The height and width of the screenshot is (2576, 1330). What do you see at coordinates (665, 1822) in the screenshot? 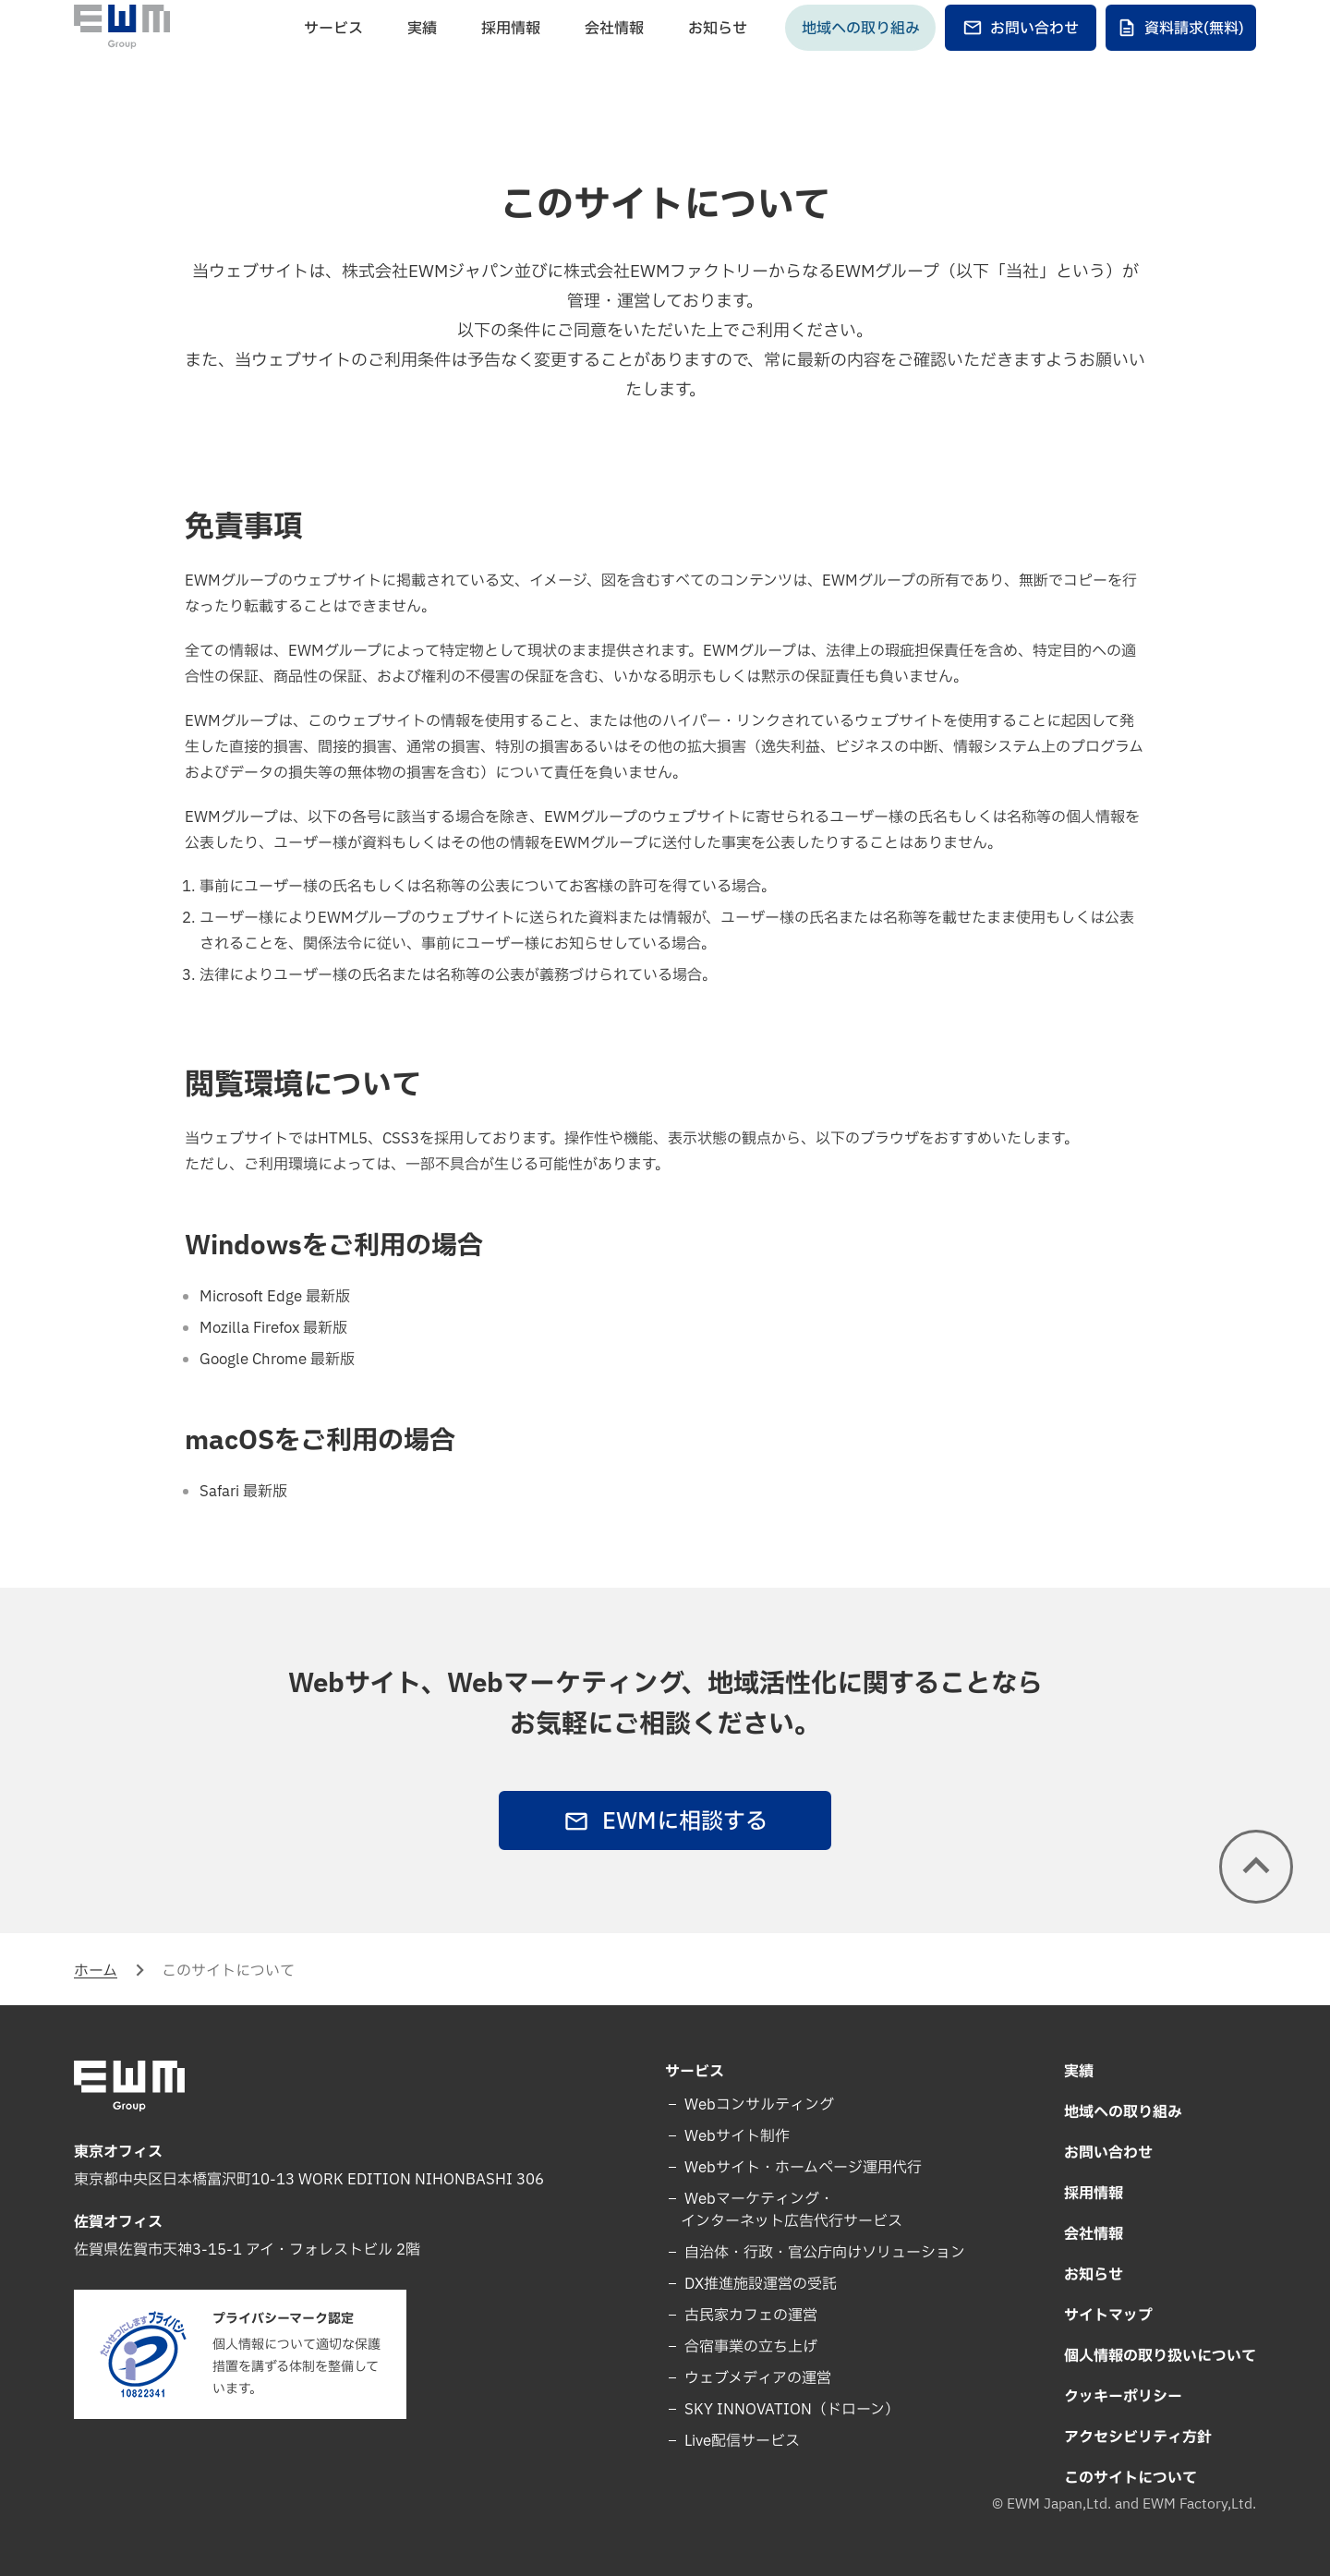
I see `EWMに相談する` at bounding box center [665, 1822].